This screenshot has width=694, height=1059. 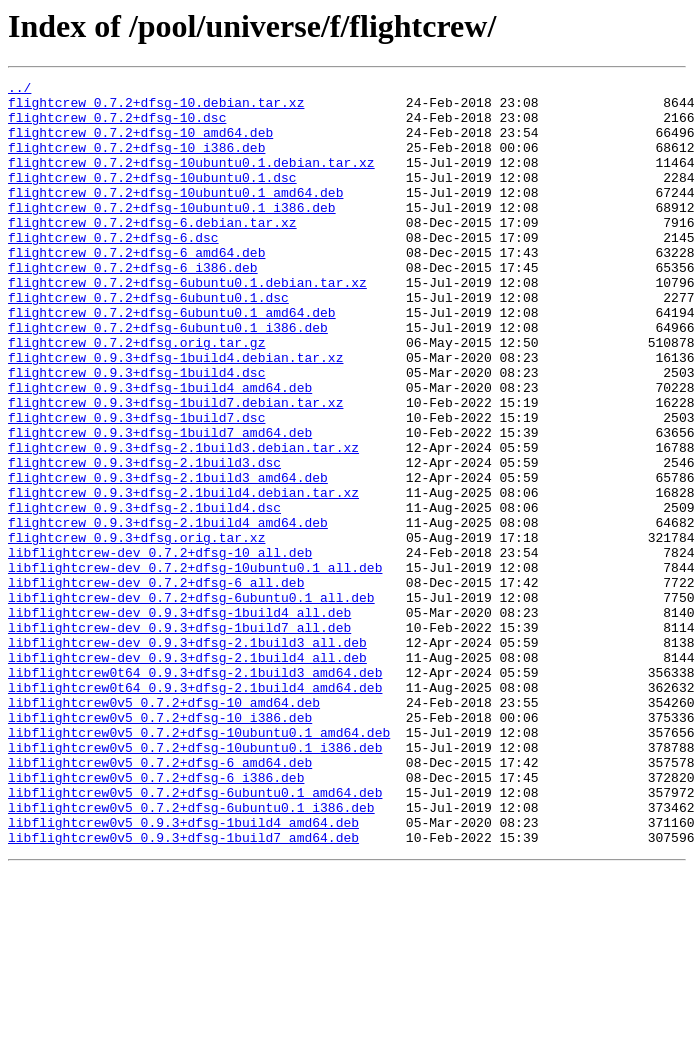 I want to click on flightcrew_0.7.2+dfsg-6ubuntu0.1.dsc, so click(x=148, y=342).